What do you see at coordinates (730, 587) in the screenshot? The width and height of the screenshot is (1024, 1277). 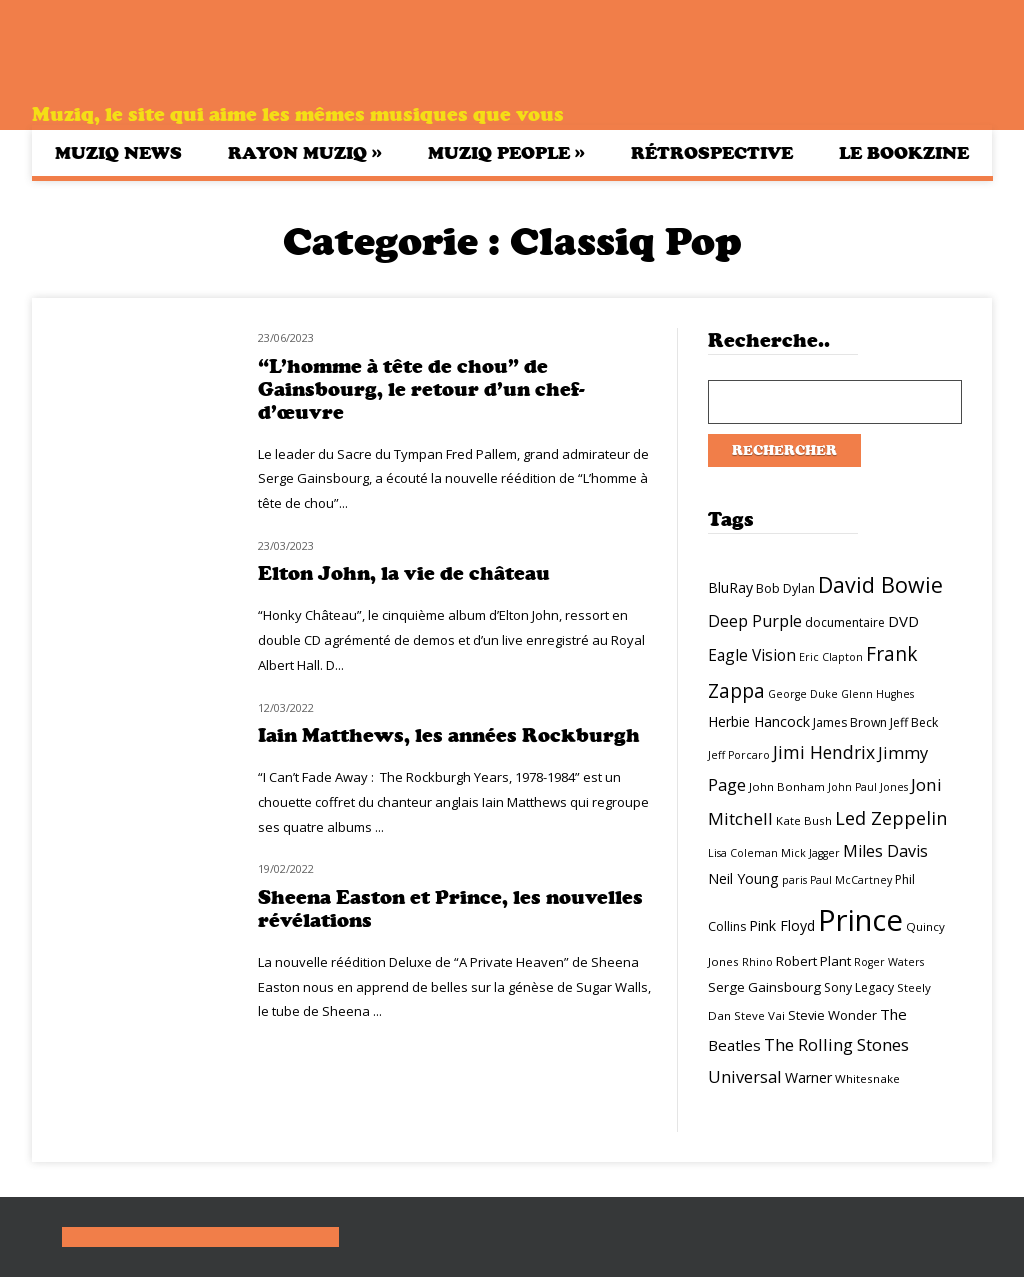 I see `BluRay` at bounding box center [730, 587].